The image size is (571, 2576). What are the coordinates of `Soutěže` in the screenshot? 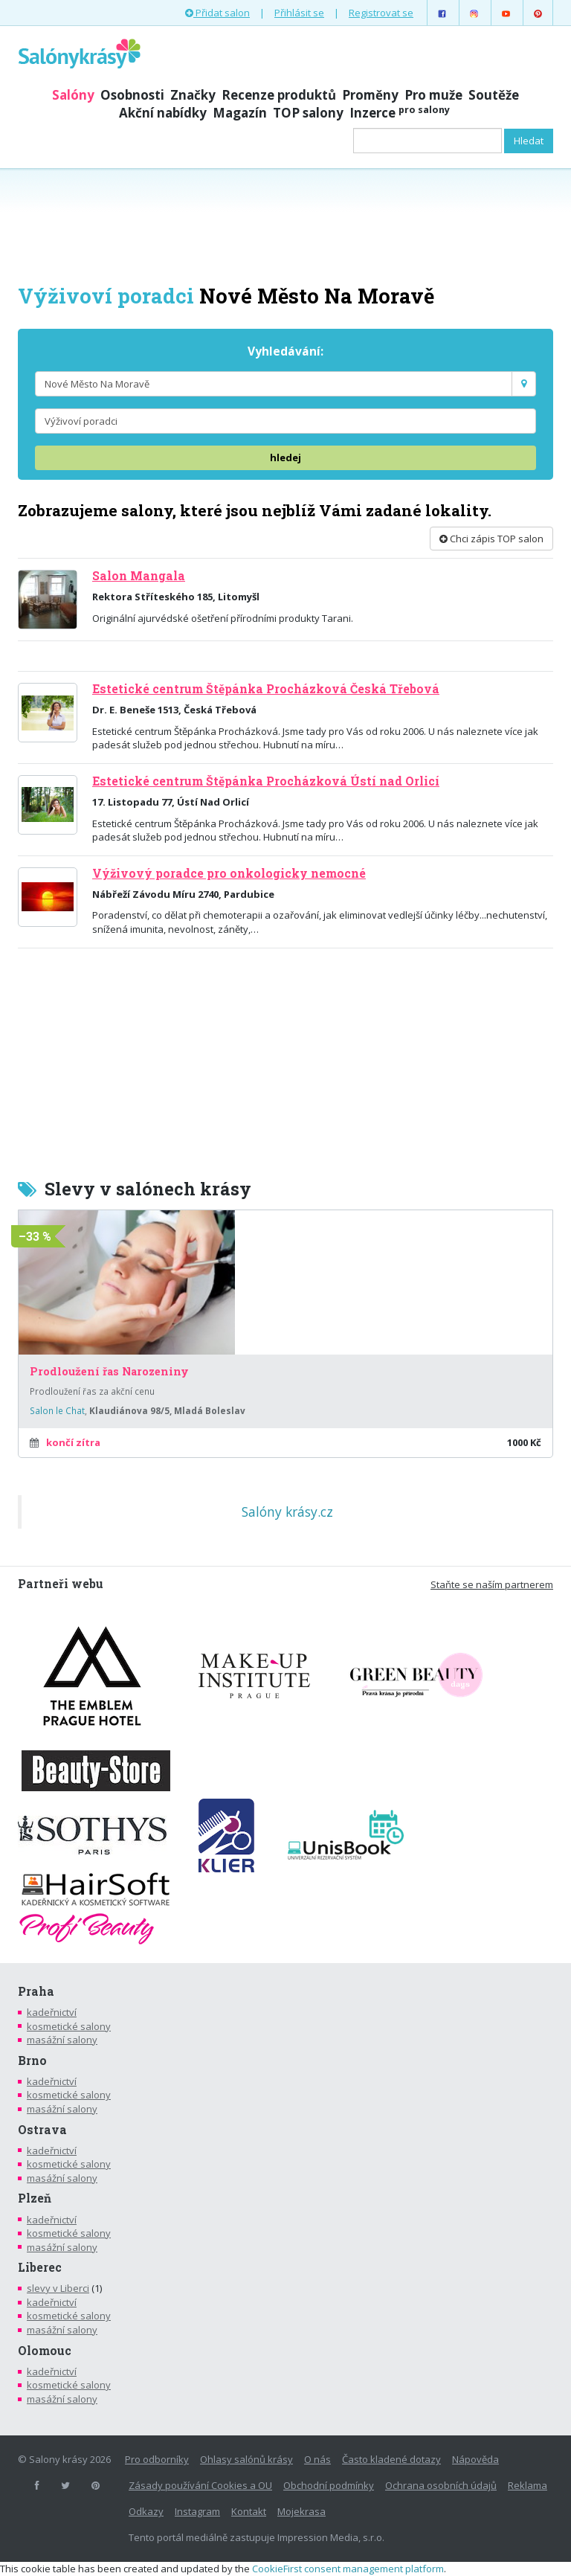 It's located at (493, 94).